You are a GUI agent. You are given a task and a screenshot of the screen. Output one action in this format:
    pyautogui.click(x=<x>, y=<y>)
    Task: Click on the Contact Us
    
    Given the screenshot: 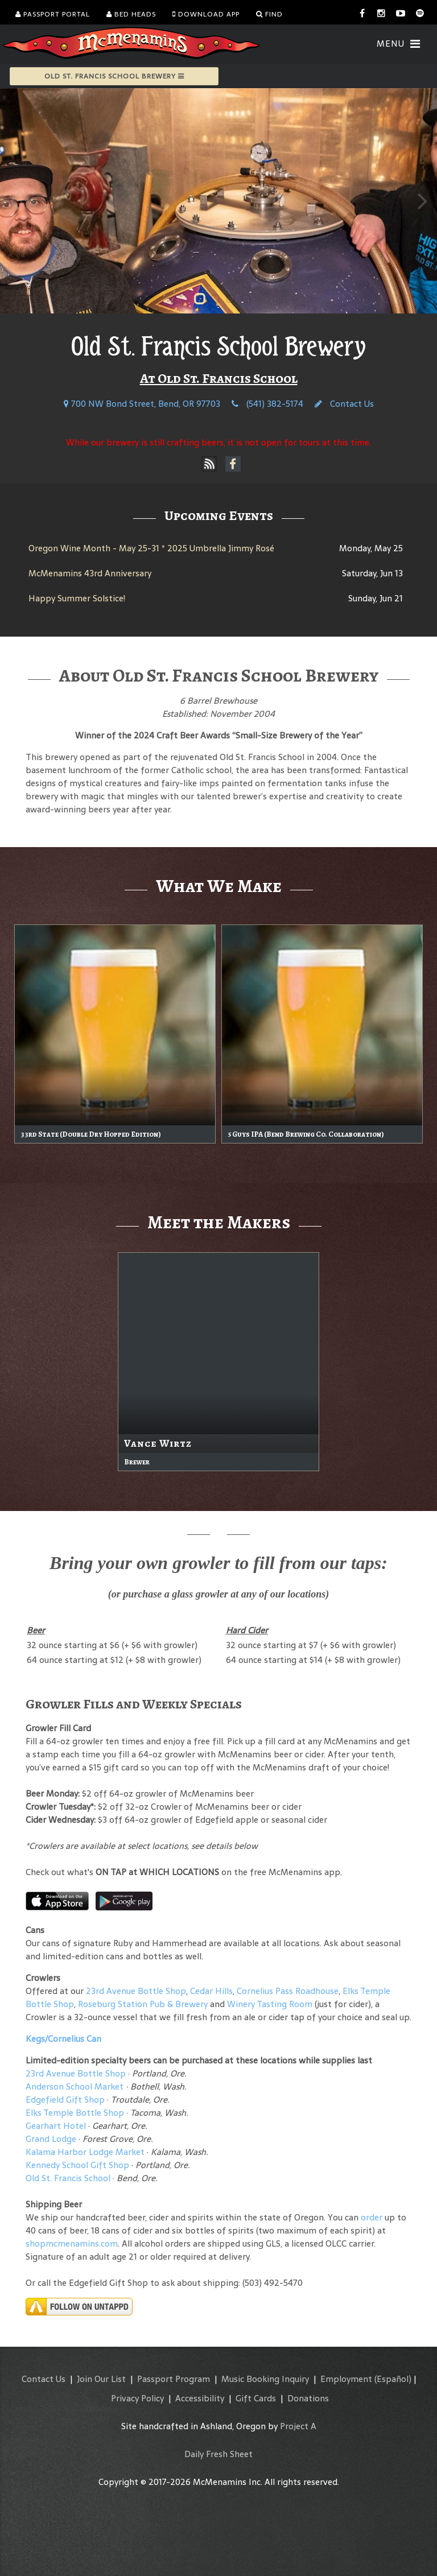 What is the action you would take?
    pyautogui.click(x=344, y=404)
    